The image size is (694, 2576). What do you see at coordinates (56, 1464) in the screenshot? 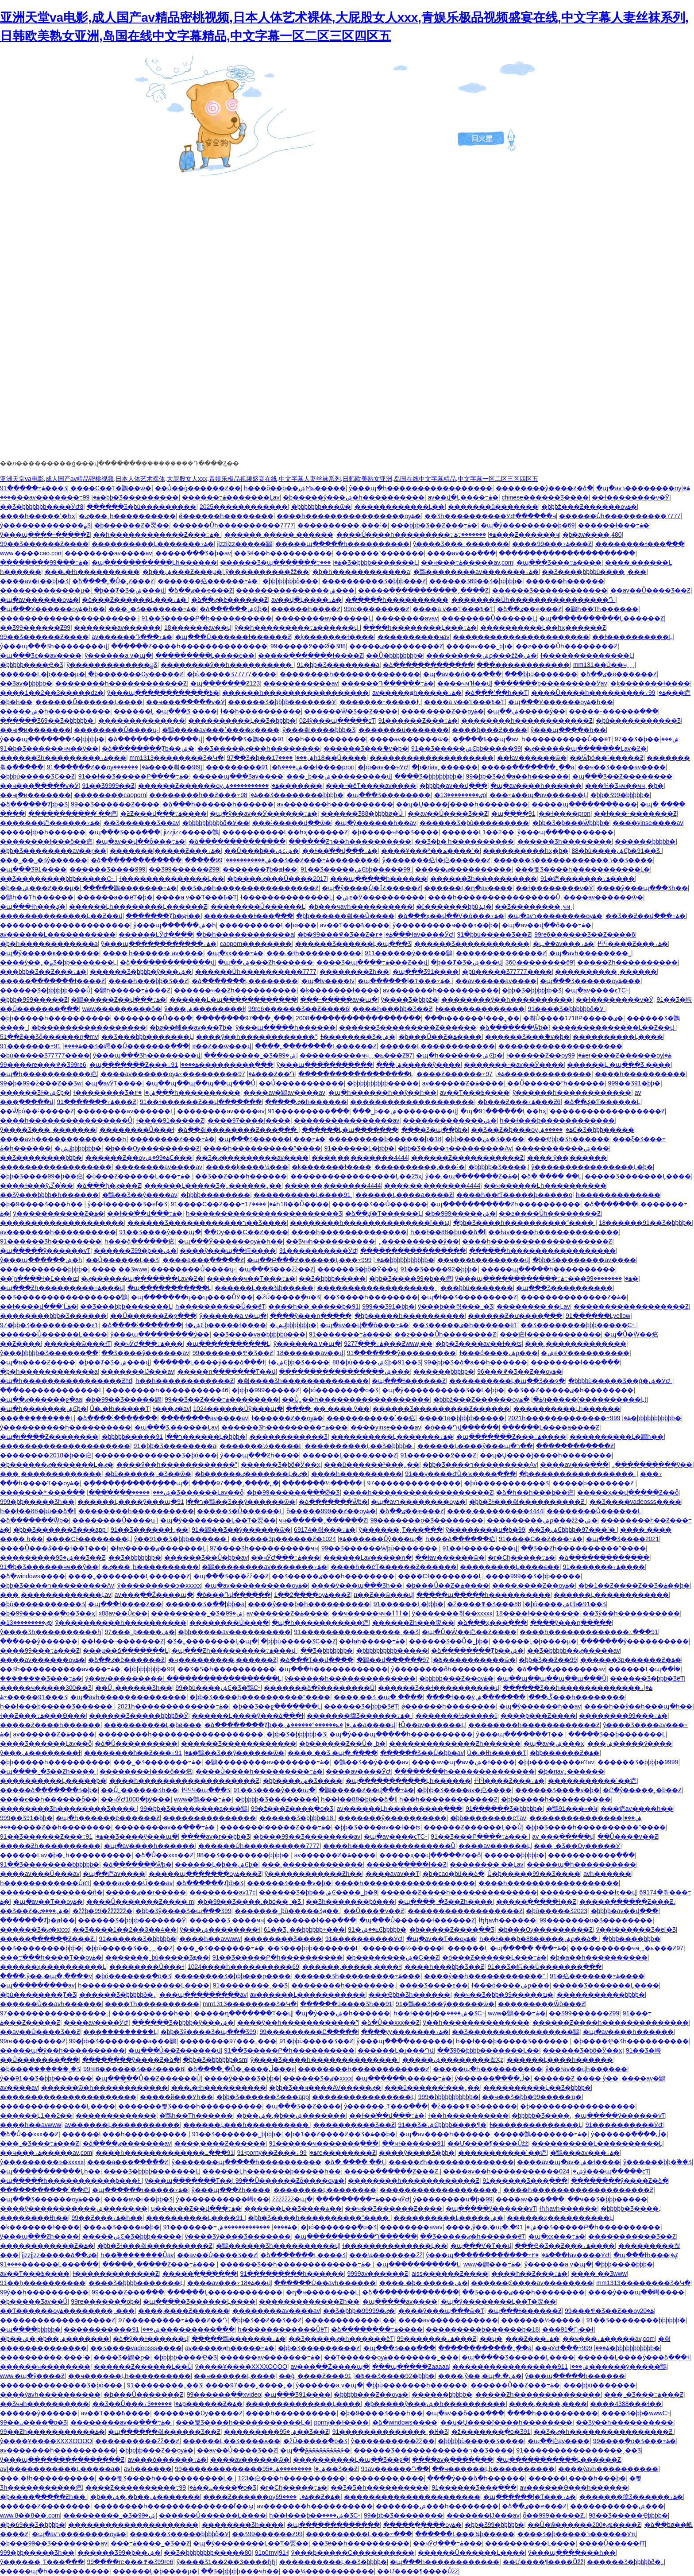
I see `�þ������ٸ�������Ļ�ٸ�` at bounding box center [56, 1464].